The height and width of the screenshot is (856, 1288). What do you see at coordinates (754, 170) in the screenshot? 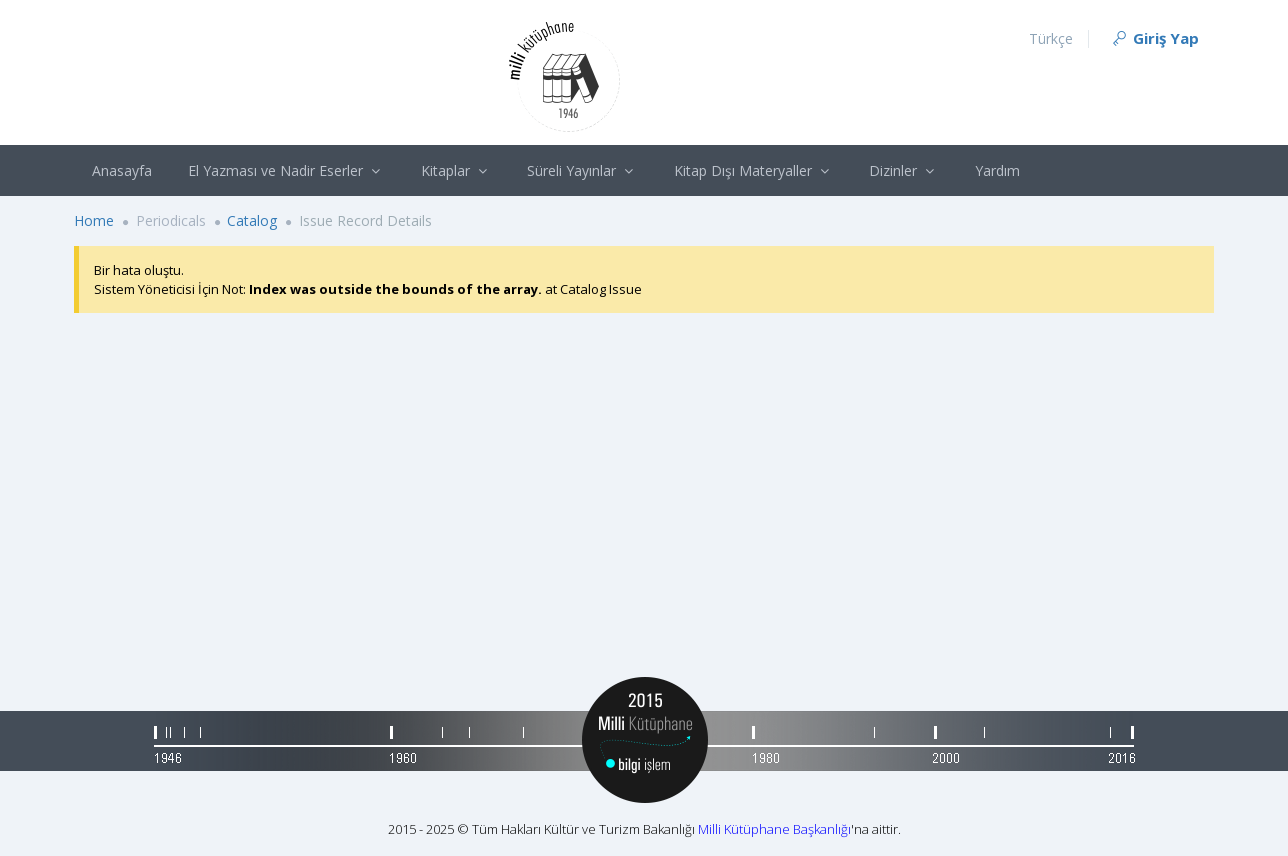
I see `Kitap Dışı Materyaller` at bounding box center [754, 170].